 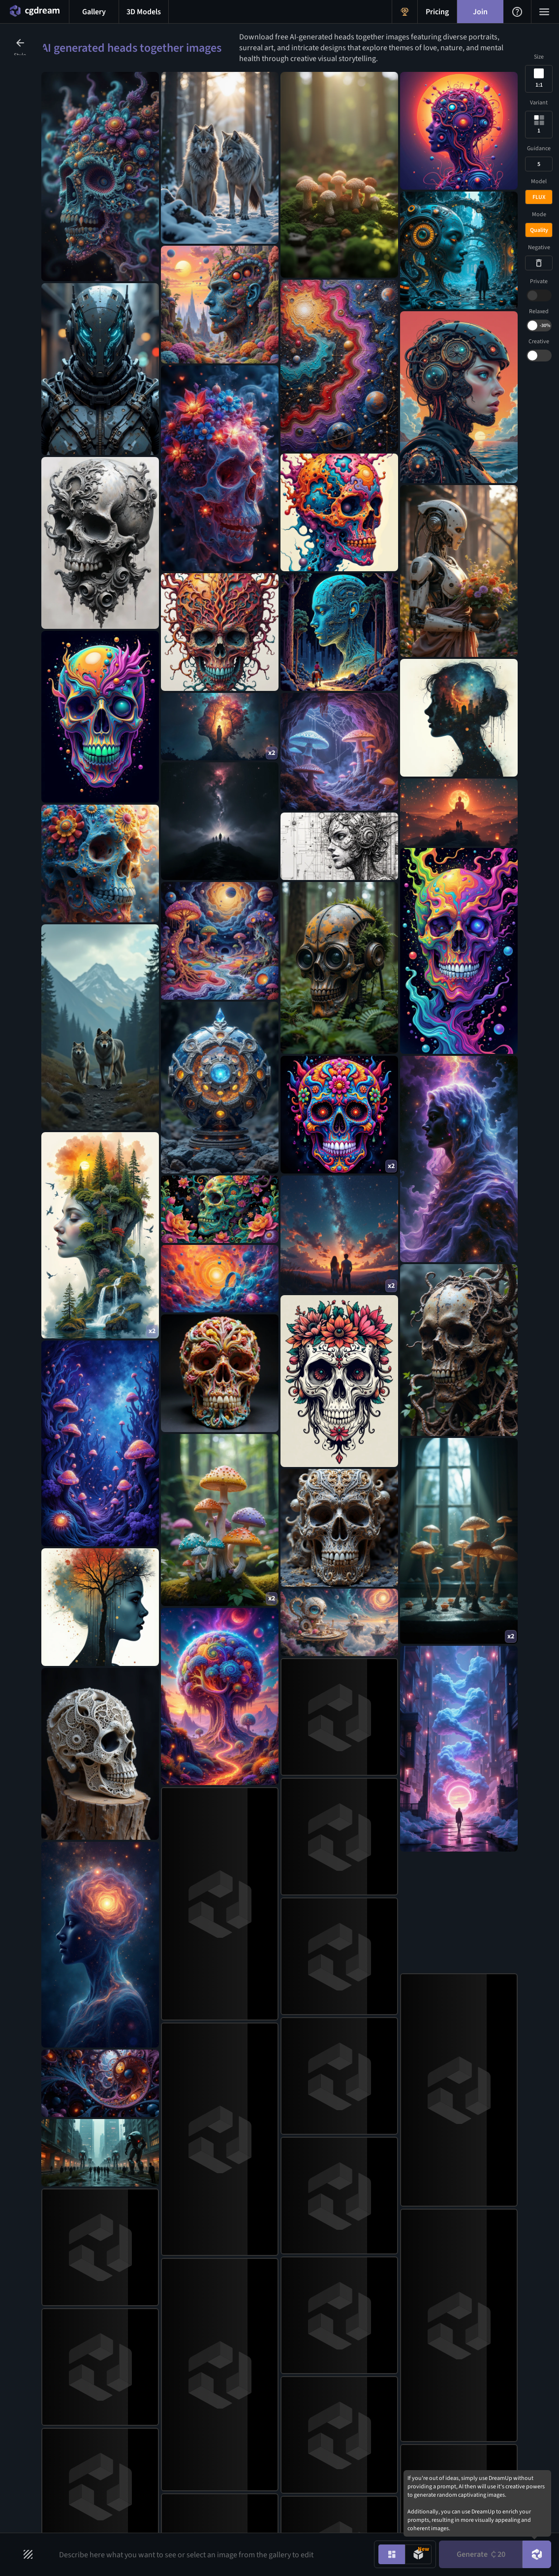 What do you see at coordinates (326, 2450) in the screenshot?
I see `AI Headshot Generator` at bounding box center [326, 2450].